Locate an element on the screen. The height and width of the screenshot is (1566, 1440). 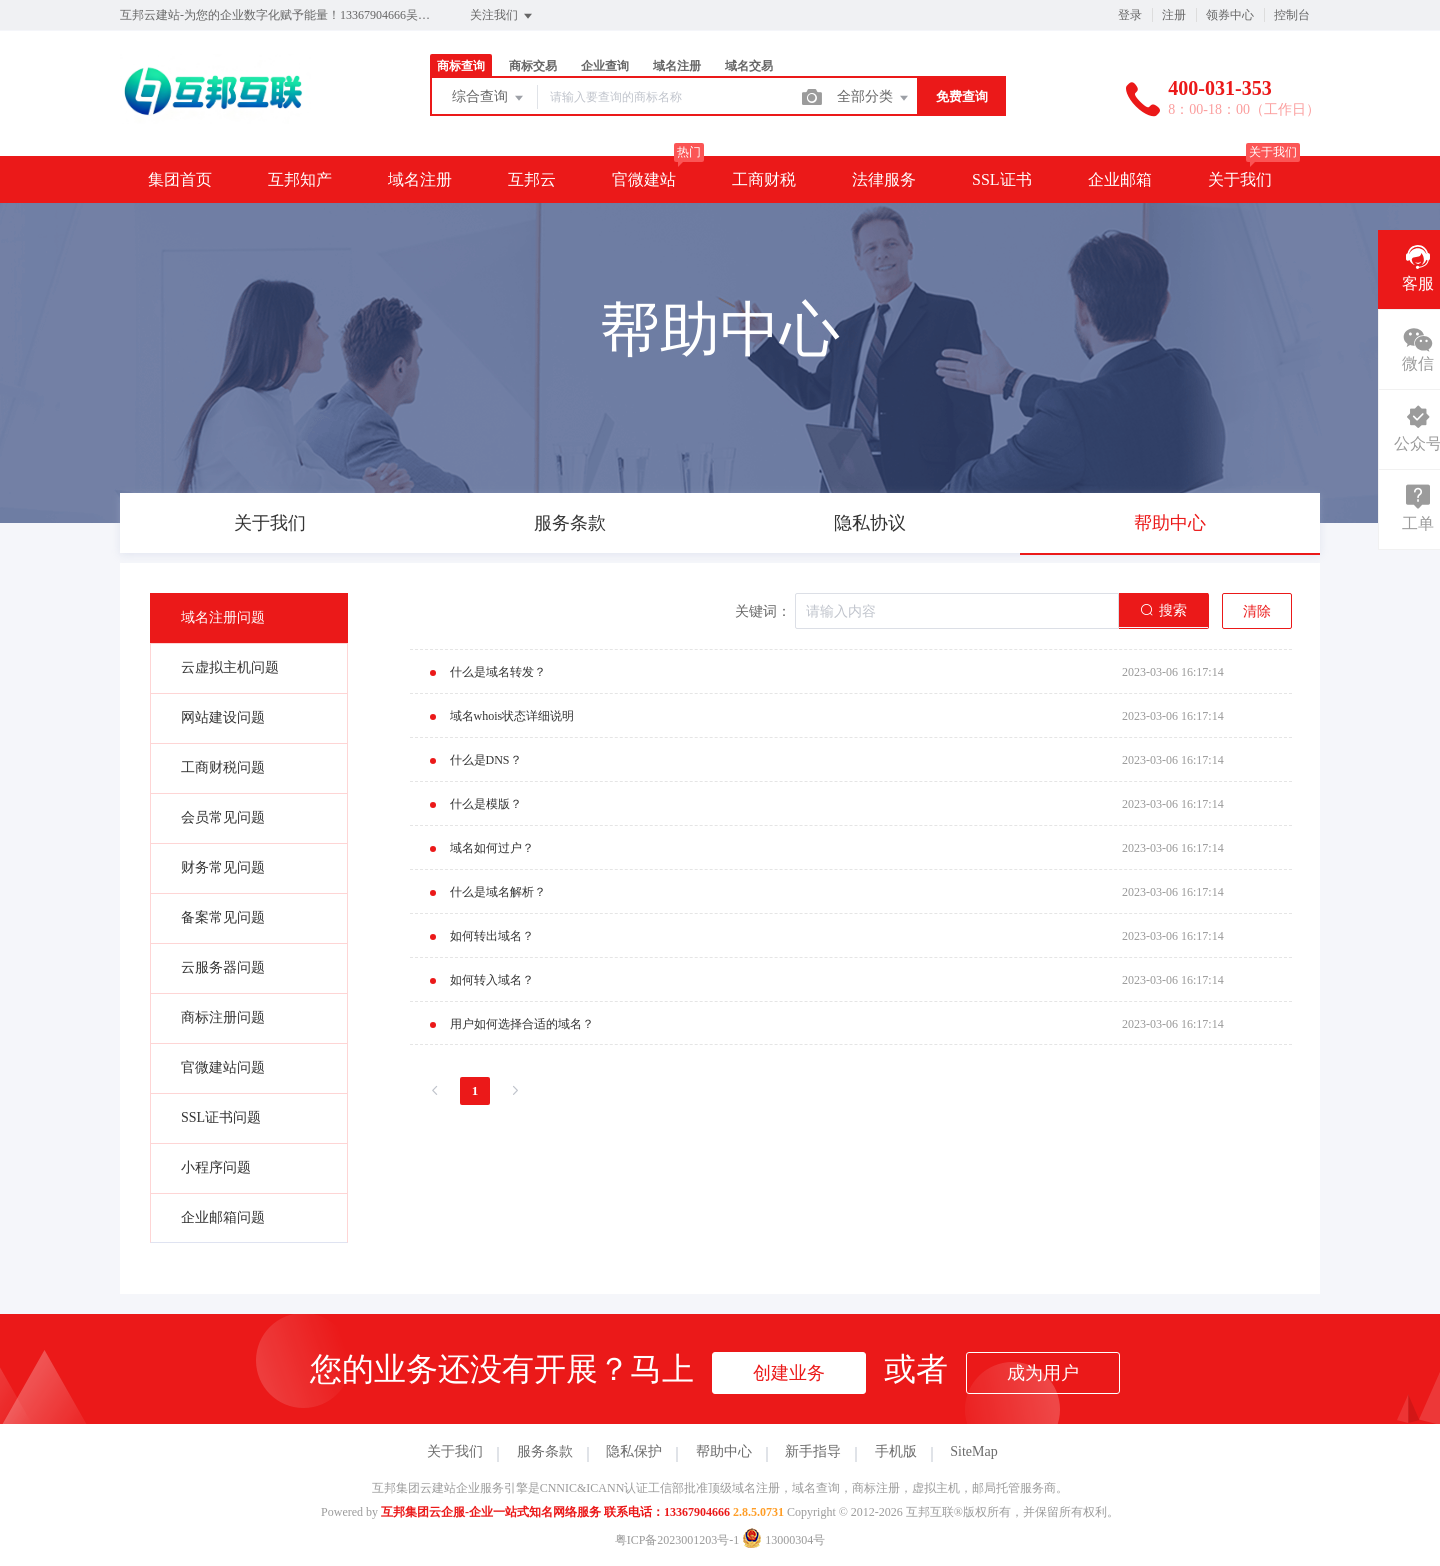
综合查询 is located at coordinates (489, 98).